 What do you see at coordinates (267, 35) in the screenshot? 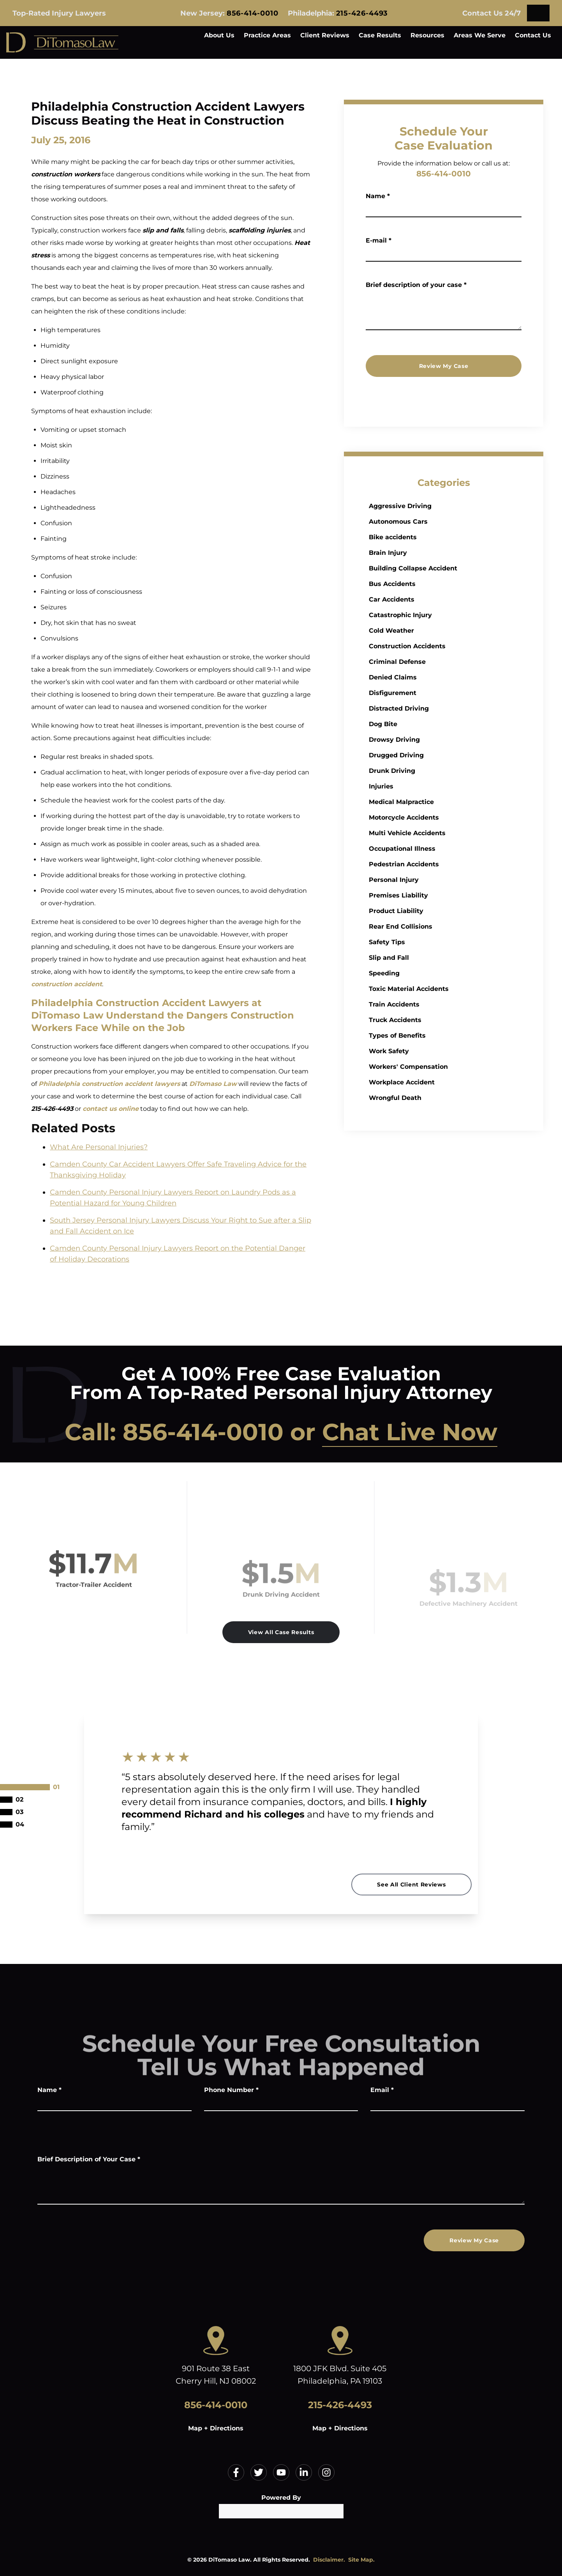
I see `Practice Areas` at bounding box center [267, 35].